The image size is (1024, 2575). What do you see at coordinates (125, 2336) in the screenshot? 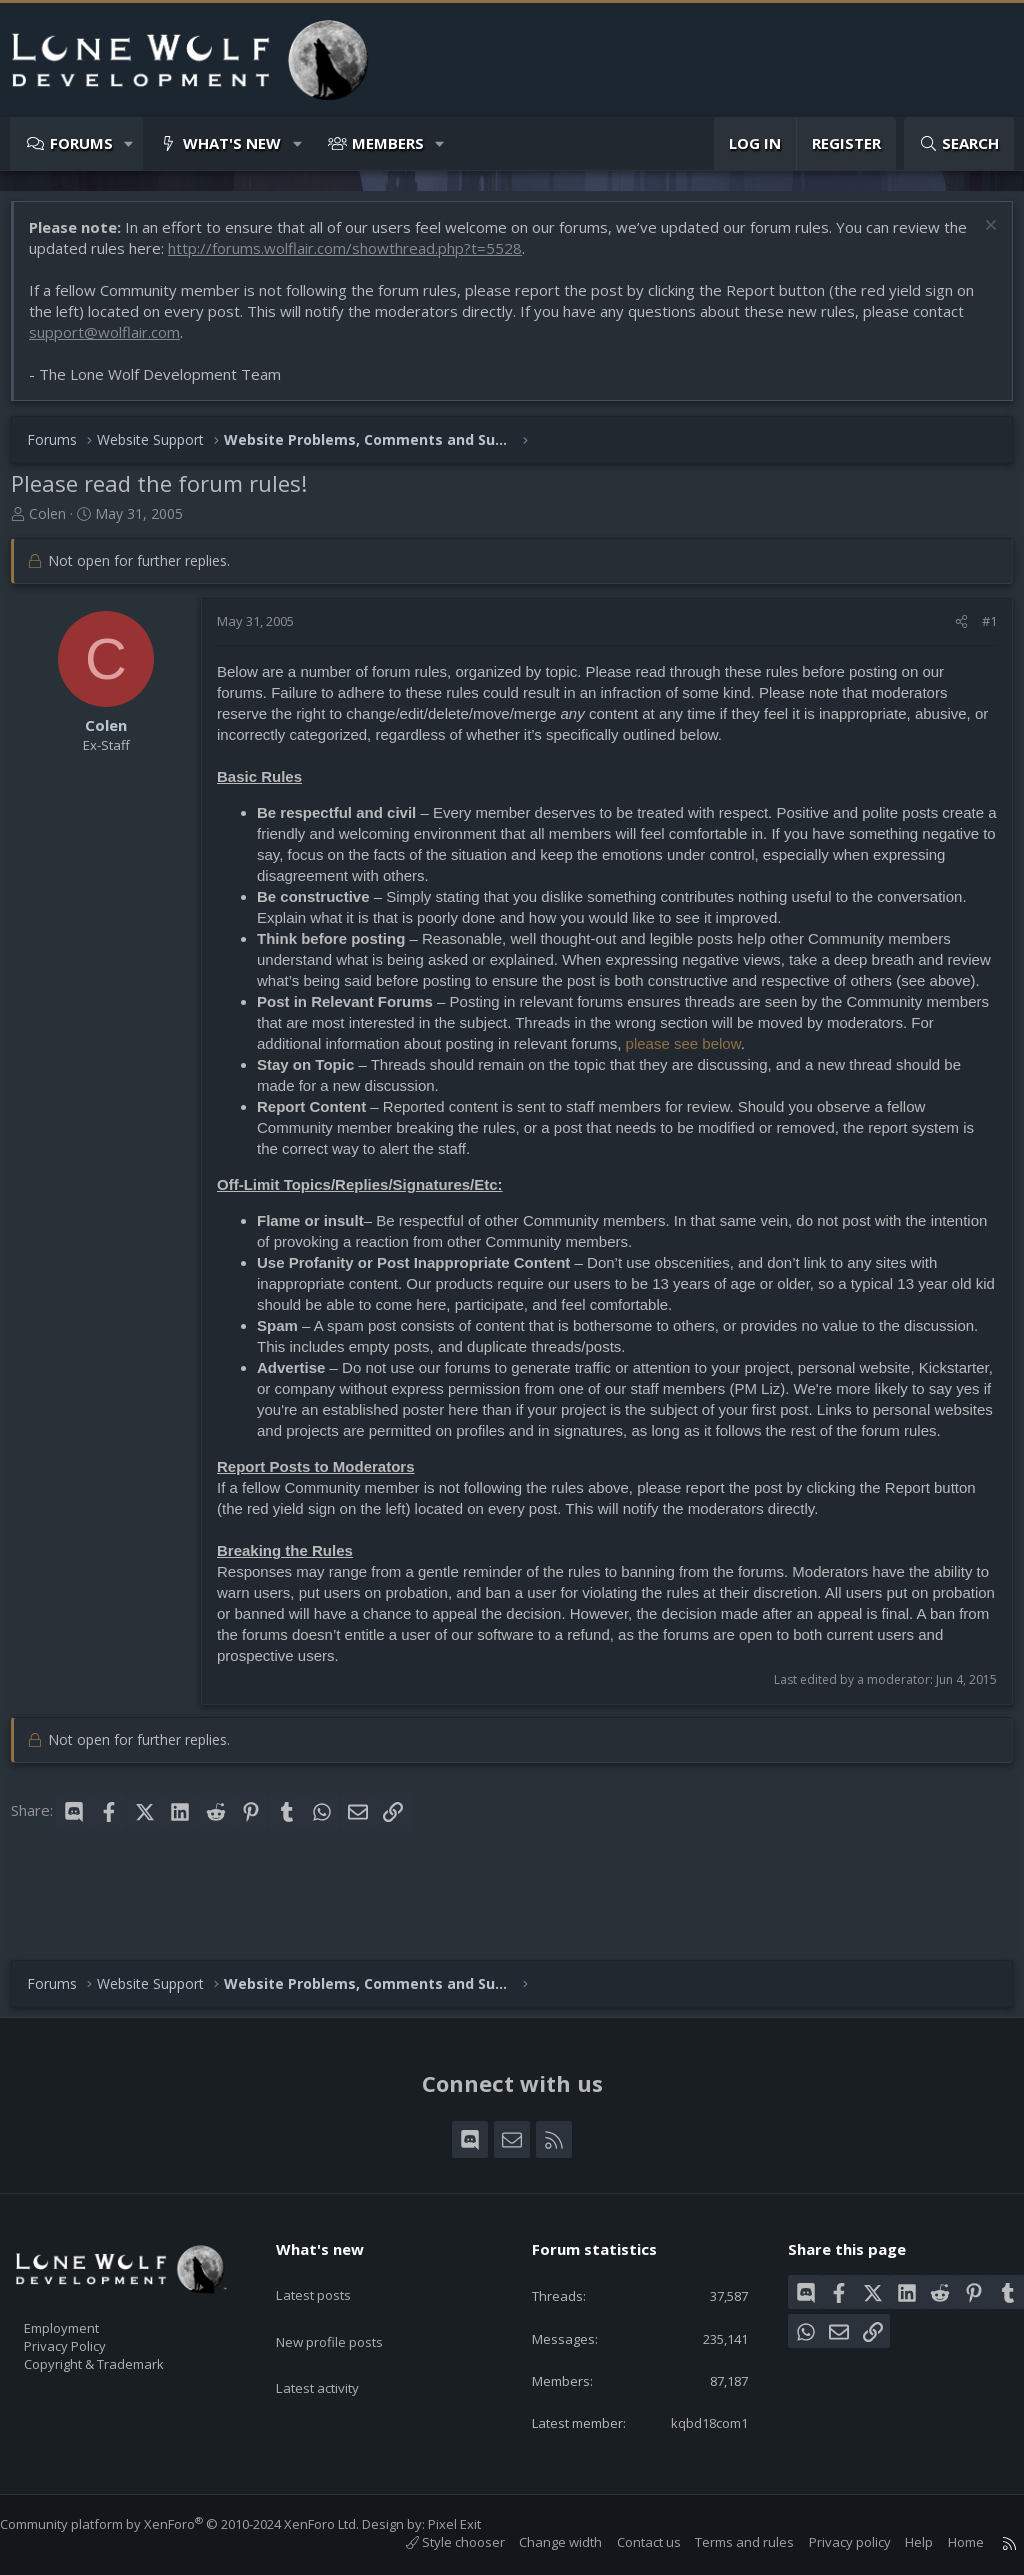
I see `Copyright & Trademark` at bounding box center [125, 2336].